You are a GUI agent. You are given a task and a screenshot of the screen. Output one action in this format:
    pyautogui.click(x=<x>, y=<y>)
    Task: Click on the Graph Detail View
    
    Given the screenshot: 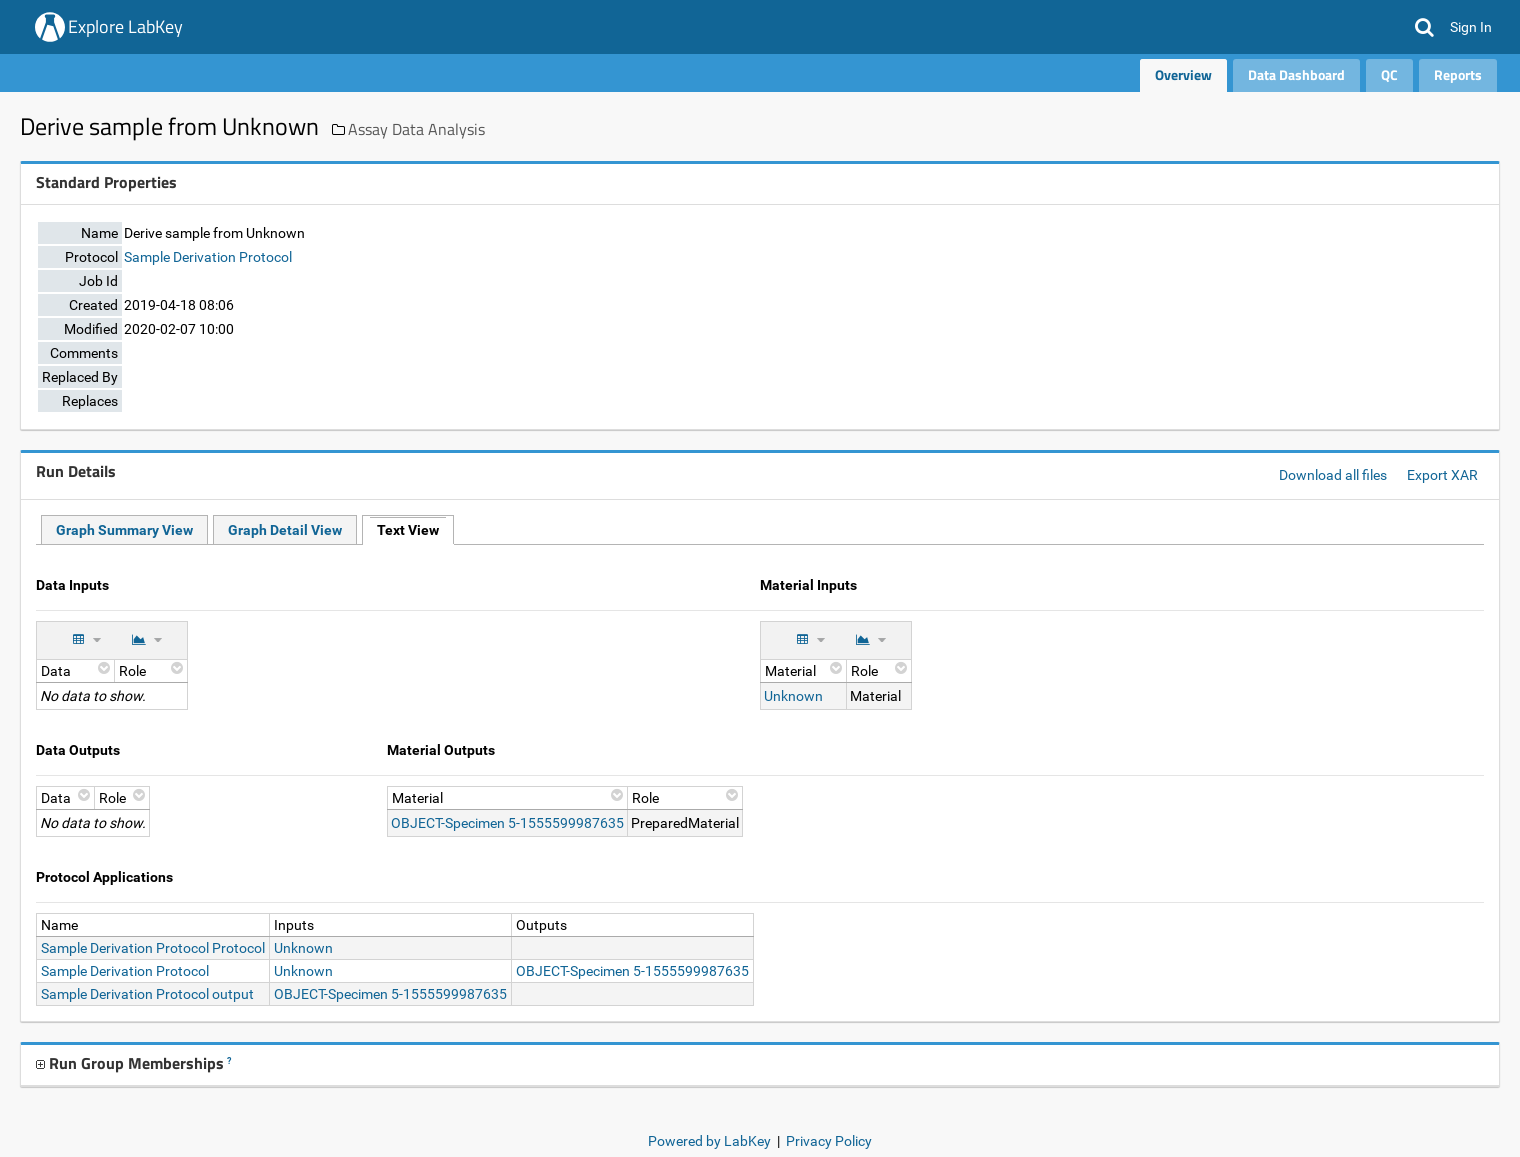 What is the action you would take?
    pyautogui.click(x=285, y=530)
    